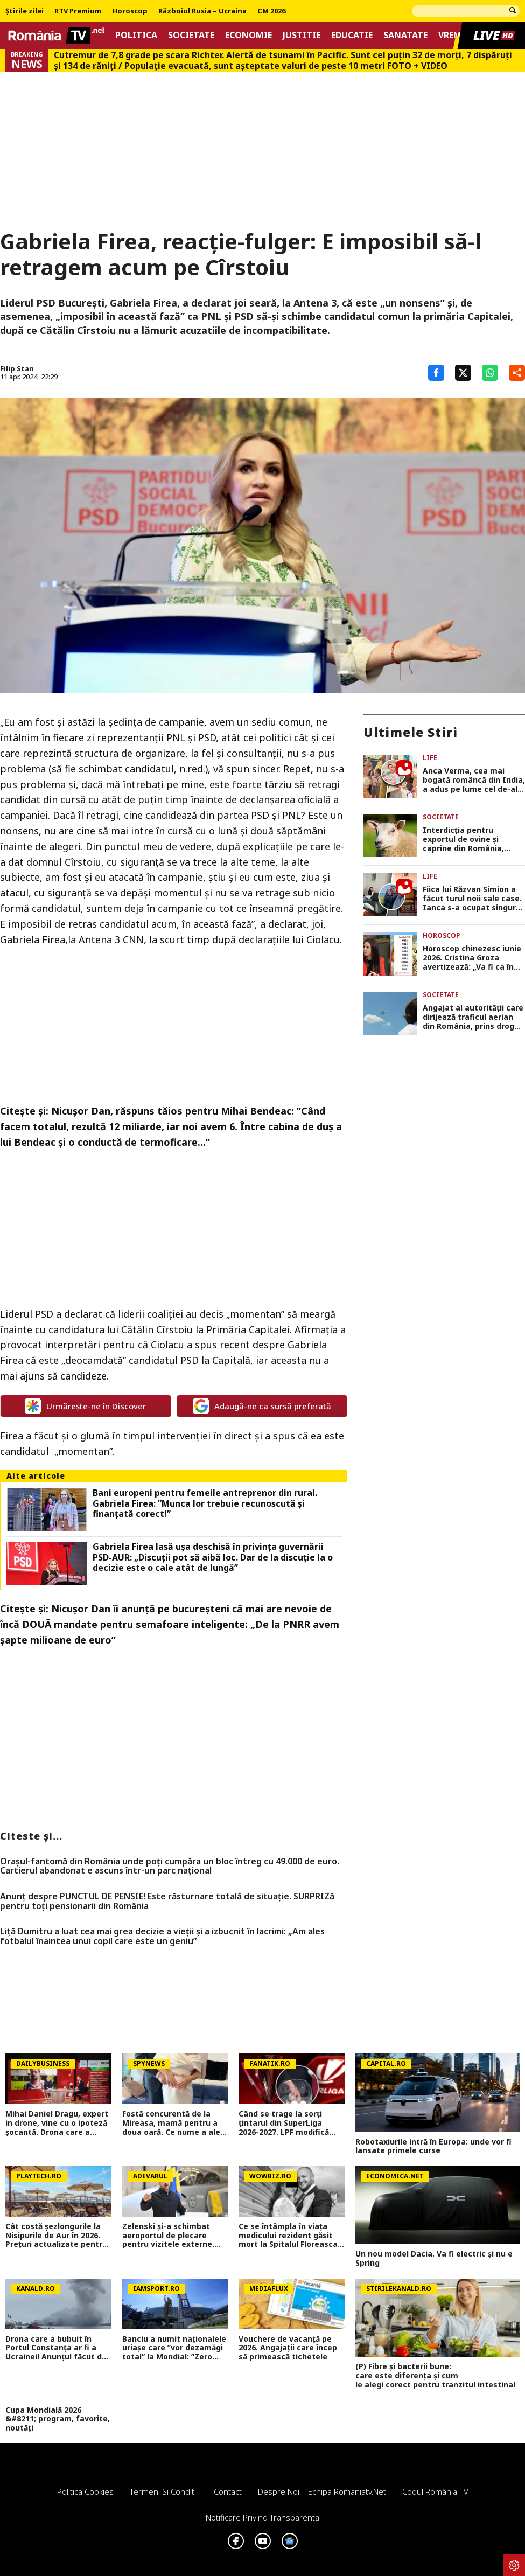 The width and height of the screenshot is (525, 2576). I want to click on Notificare privind transparenta, so click(262, 2517).